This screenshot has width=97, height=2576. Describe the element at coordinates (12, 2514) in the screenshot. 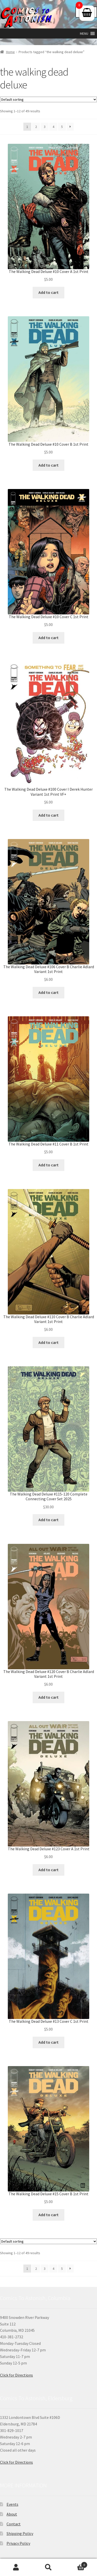

I see `About` at that location.